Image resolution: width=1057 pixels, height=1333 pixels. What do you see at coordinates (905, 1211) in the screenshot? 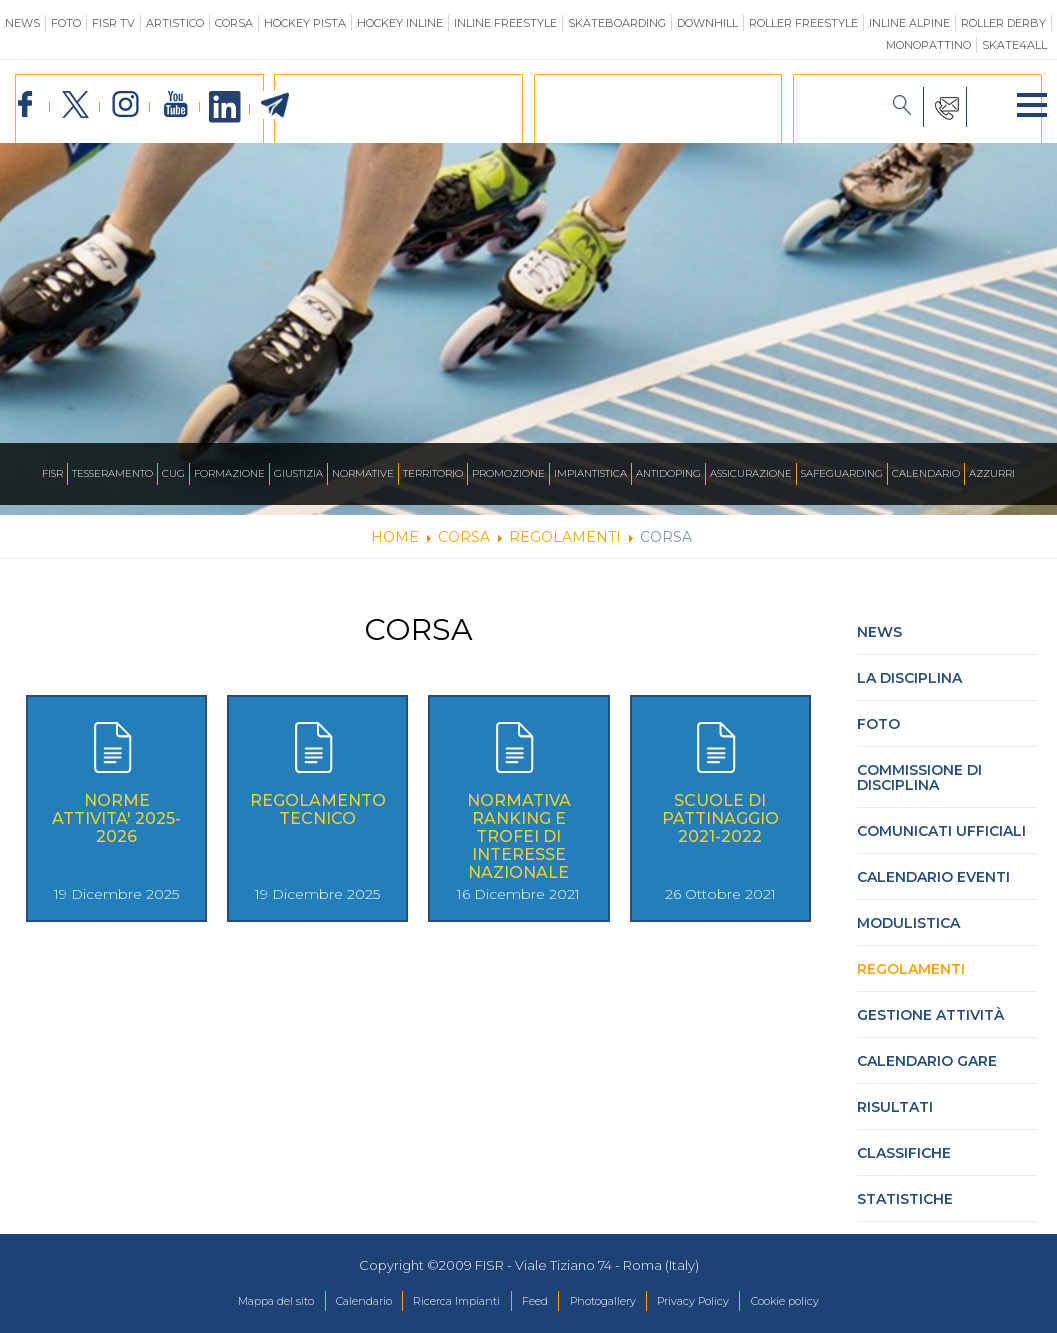
I see `Statistiche` at bounding box center [905, 1211].